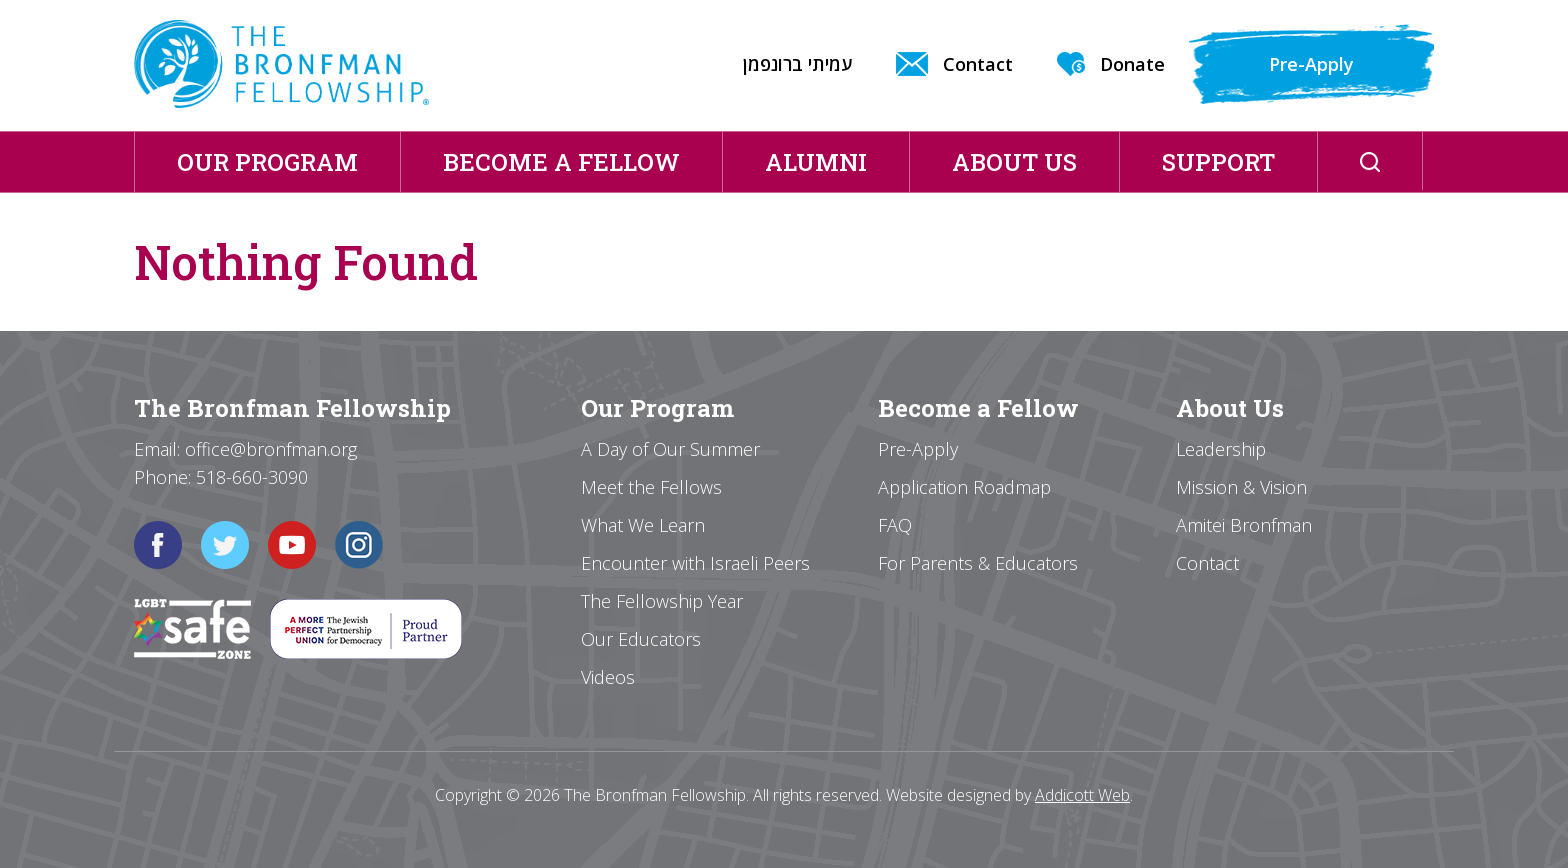 Image resolution: width=1568 pixels, height=868 pixels. Describe the element at coordinates (643, 525) in the screenshot. I see `What We Learn` at that location.